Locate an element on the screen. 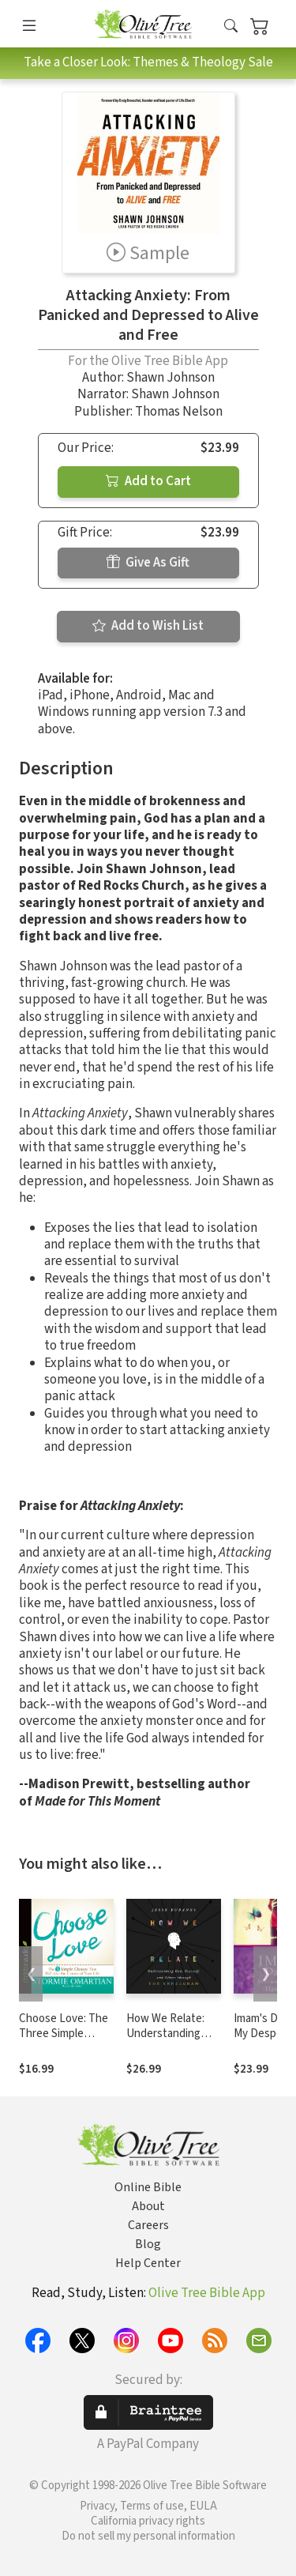 The width and height of the screenshot is (296, 2576). Add to Wish List is located at coordinates (148, 625).